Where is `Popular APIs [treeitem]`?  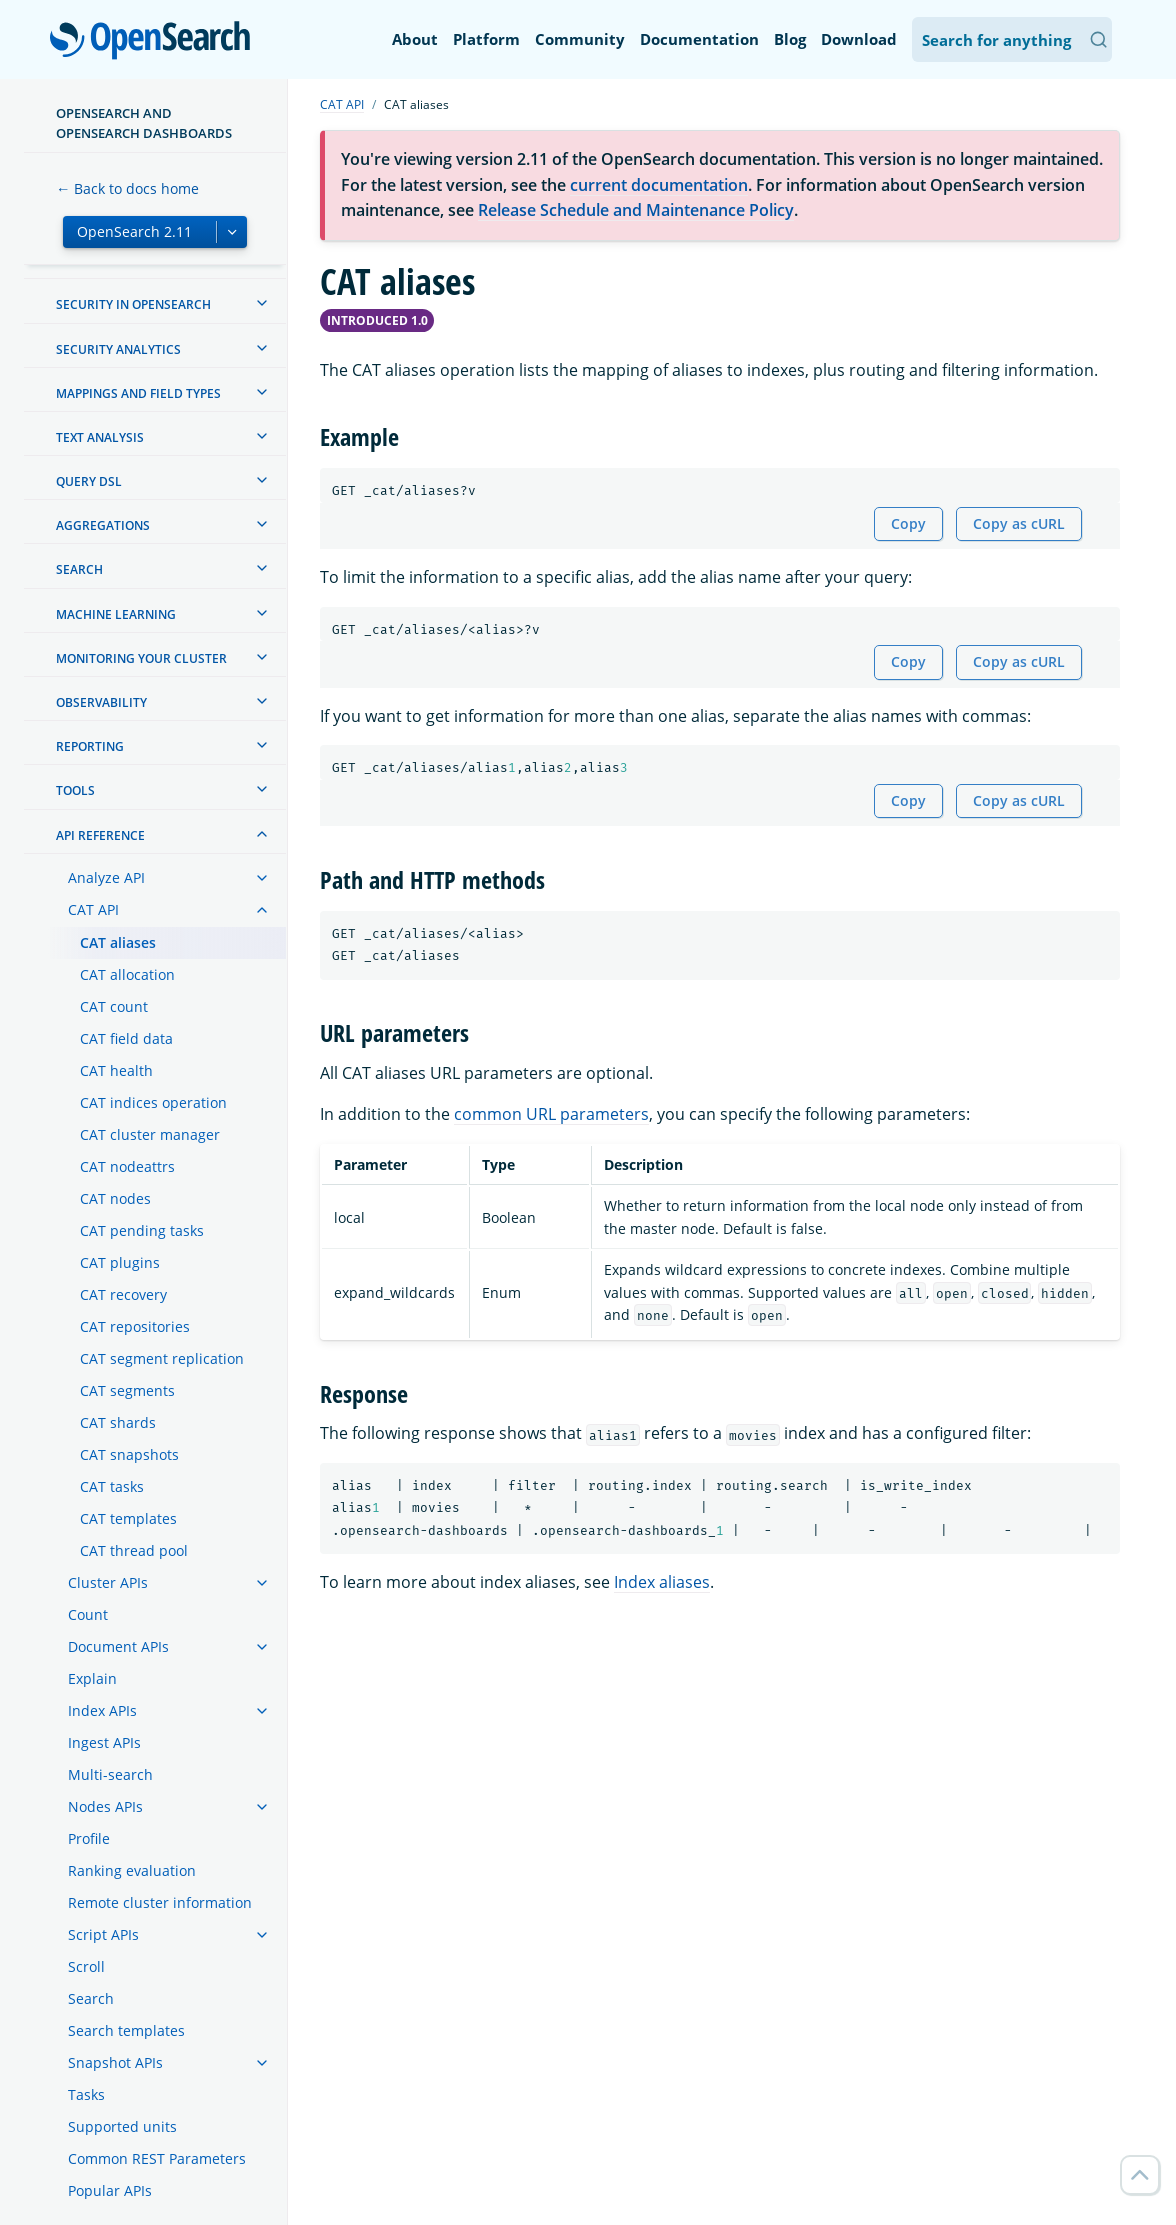
Popular APIs [treeitem] is located at coordinates (110, 2190).